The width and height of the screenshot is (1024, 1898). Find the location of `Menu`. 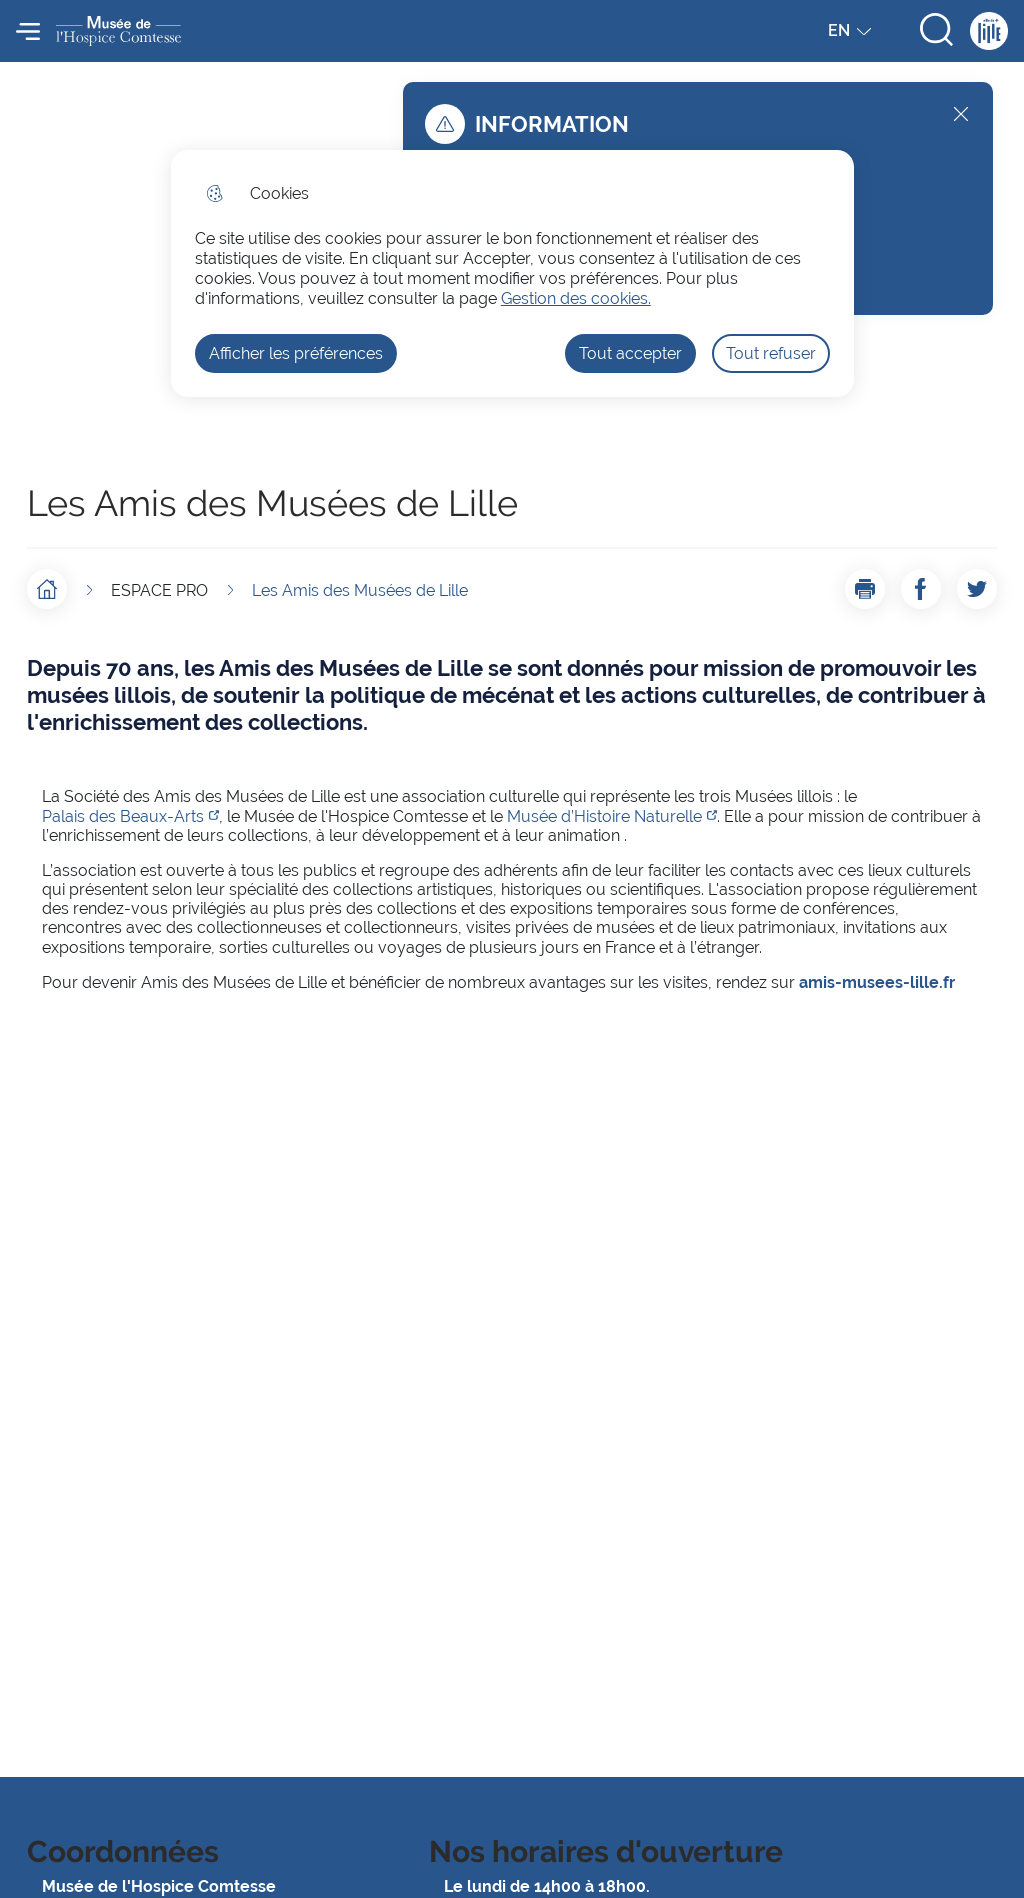

Menu is located at coordinates (28, 31).